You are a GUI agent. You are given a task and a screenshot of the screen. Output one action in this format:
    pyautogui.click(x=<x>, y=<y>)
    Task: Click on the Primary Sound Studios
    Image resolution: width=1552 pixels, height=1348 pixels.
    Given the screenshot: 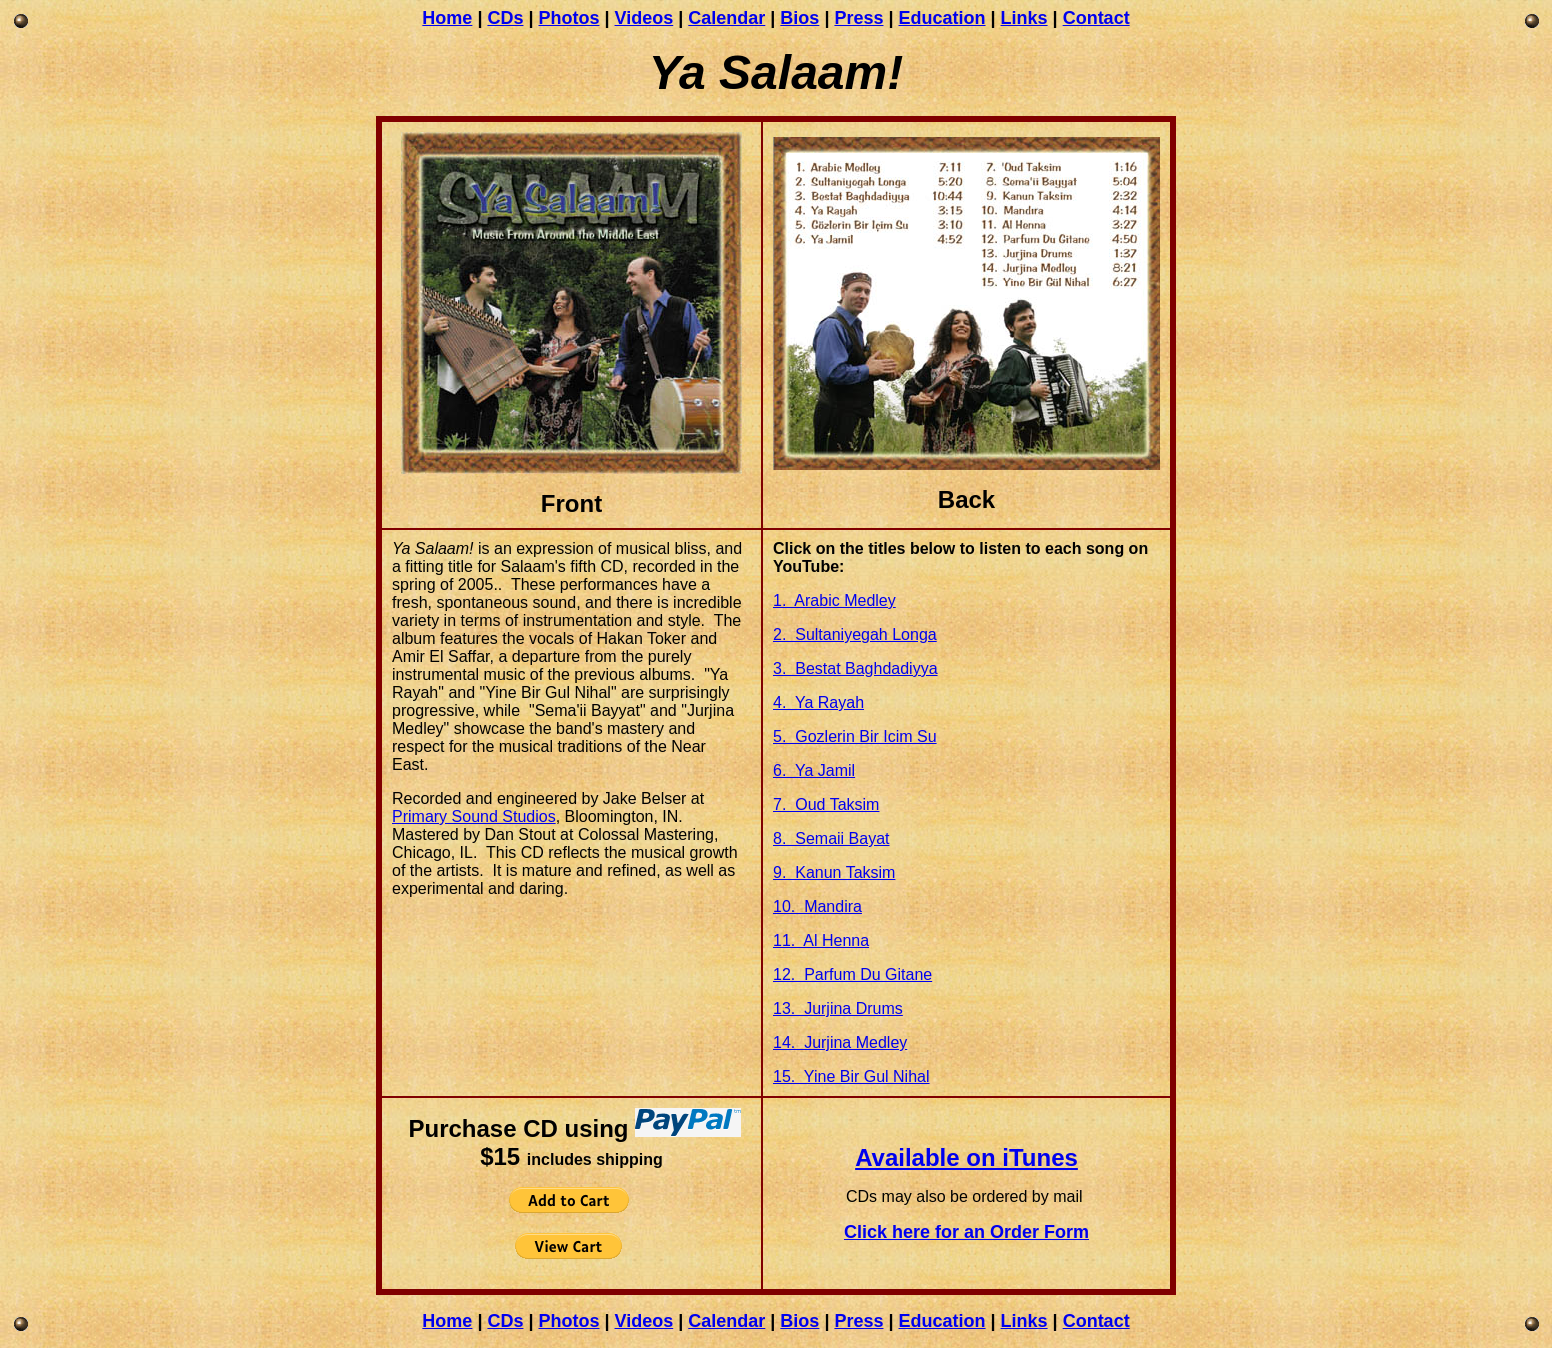 What is the action you would take?
    pyautogui.click(x=474, y=816)
    